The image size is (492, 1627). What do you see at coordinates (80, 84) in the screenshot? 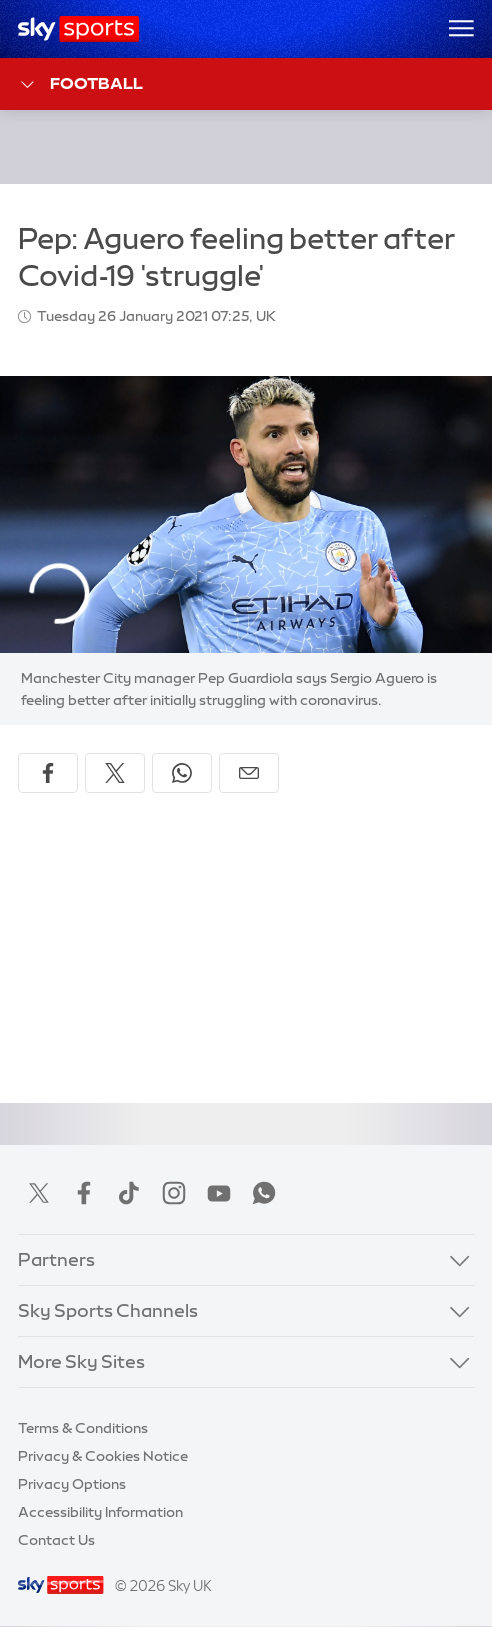
I see `Football` at bounding box center [80, 84].